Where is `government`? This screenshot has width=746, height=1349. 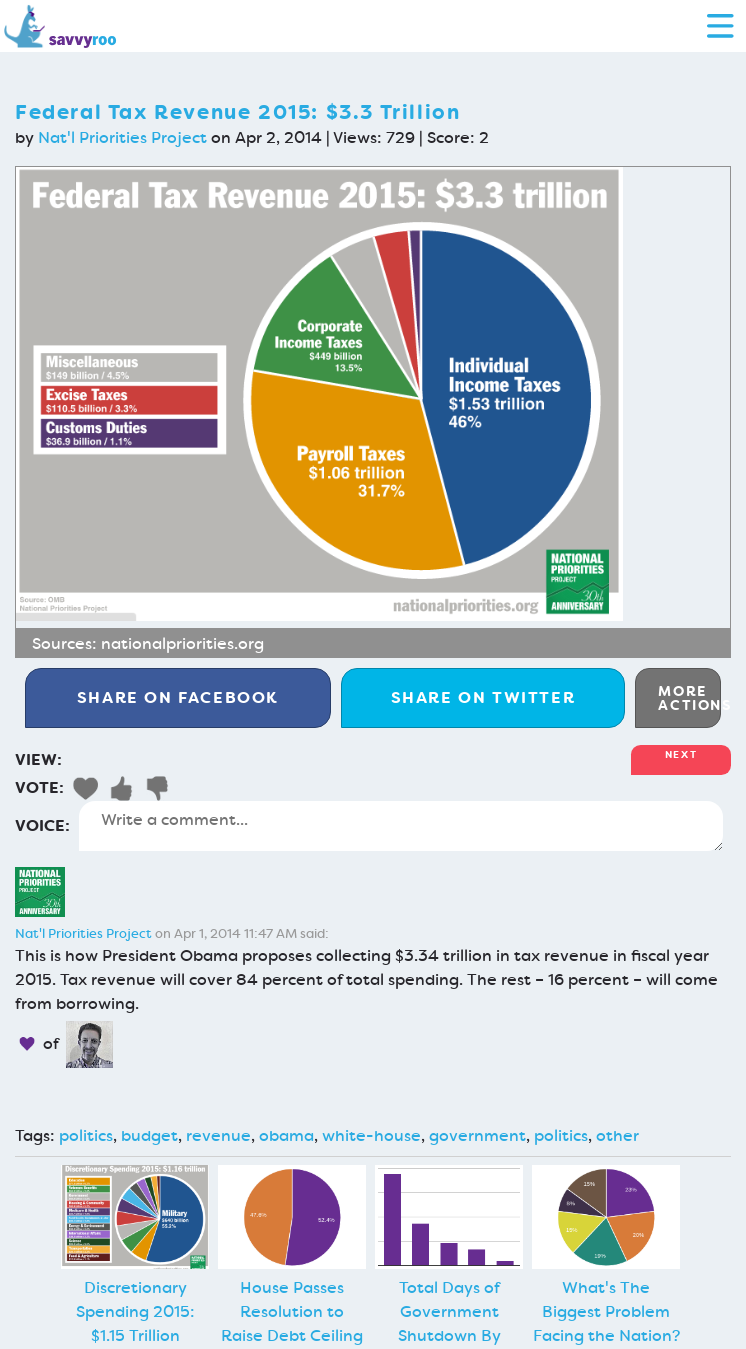
government is located at coordinates (477, 1135).